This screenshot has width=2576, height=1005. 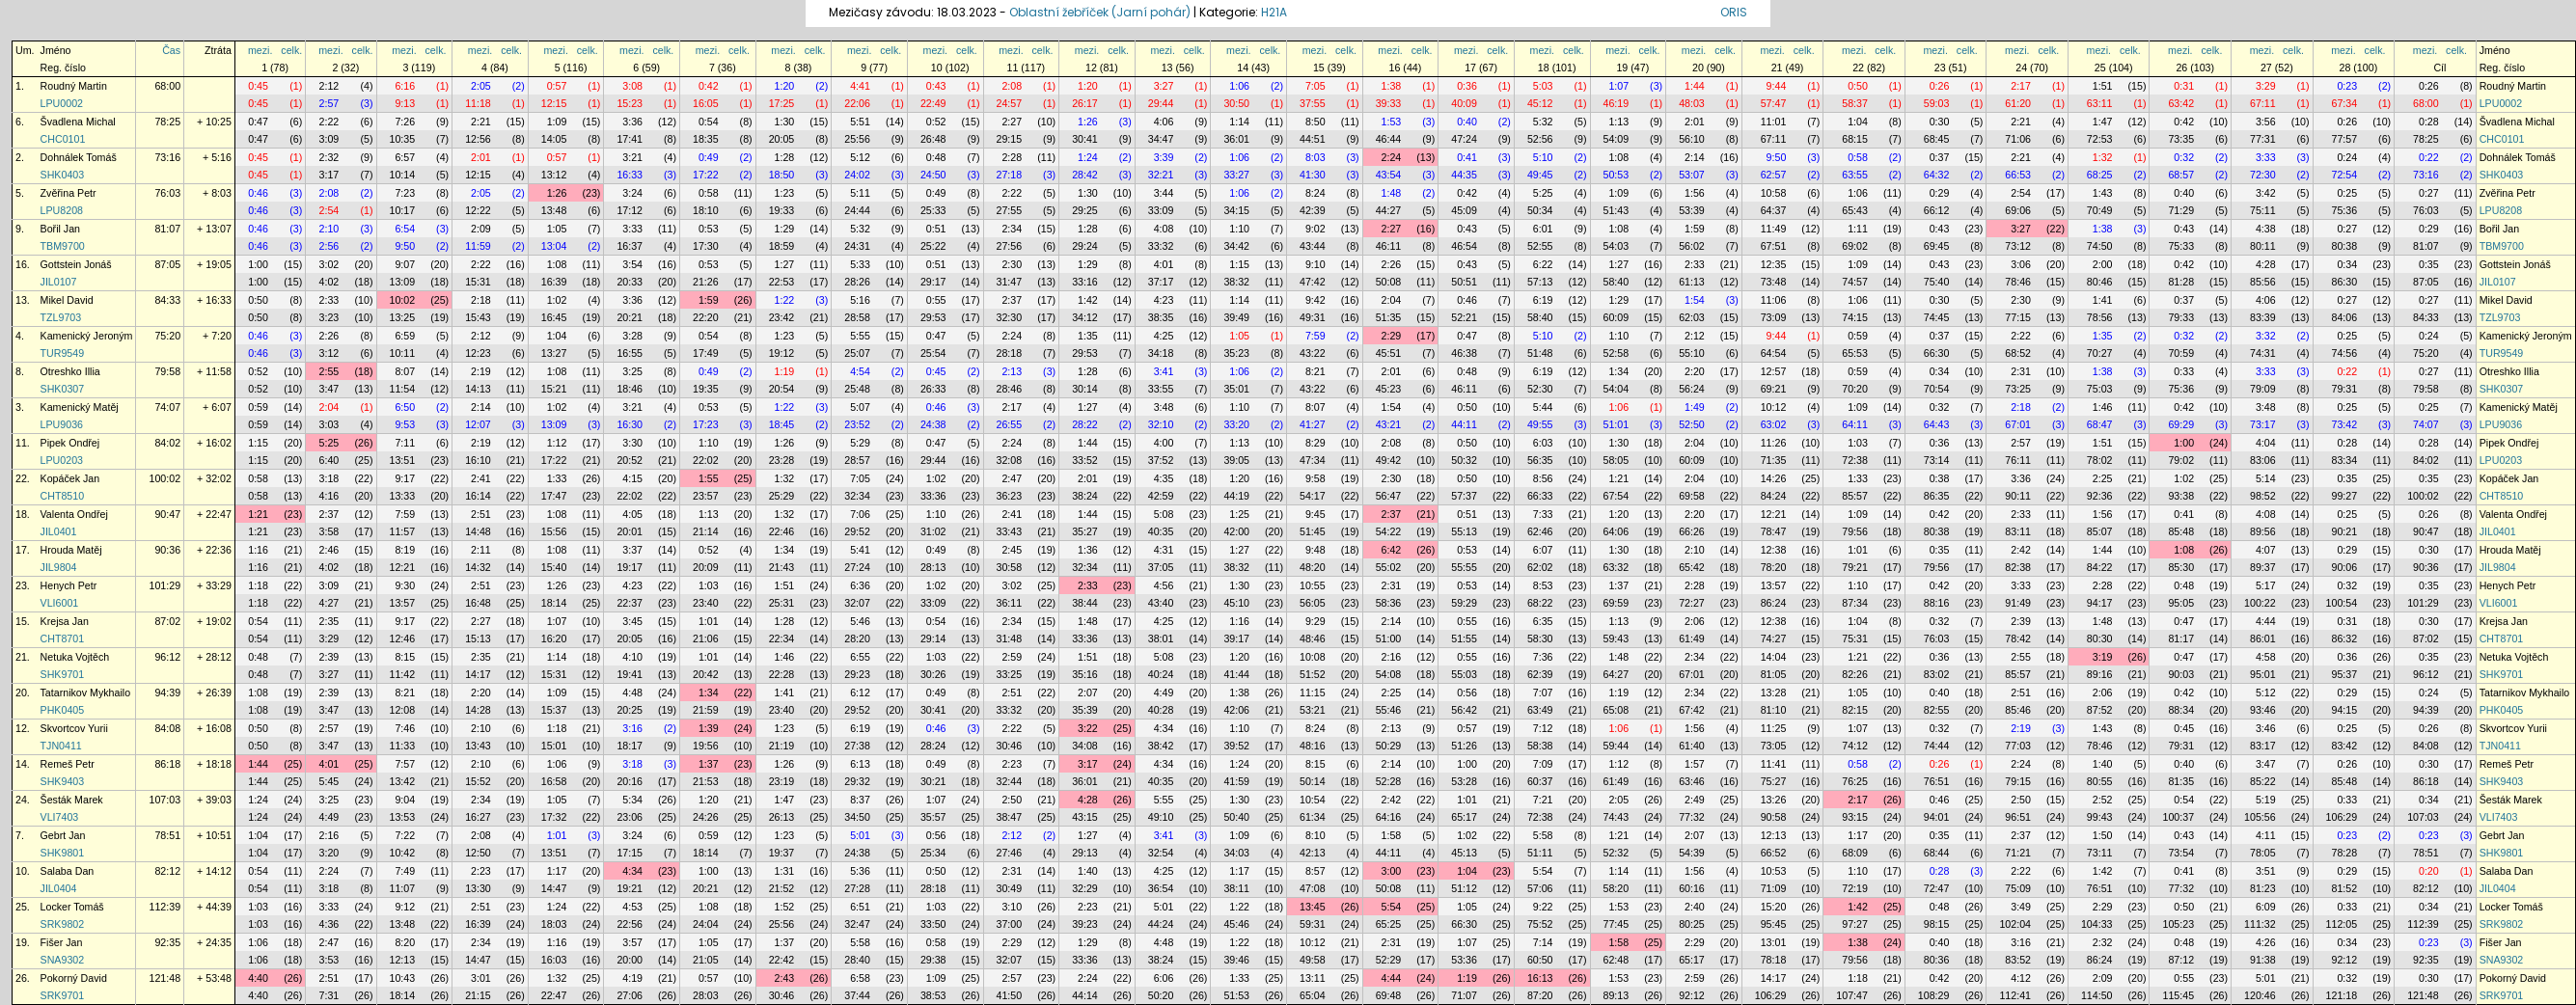 What do you see at coordinates (1164, 193) in the screenshot?
I see `3:44` at bounding box center [1164, 193].